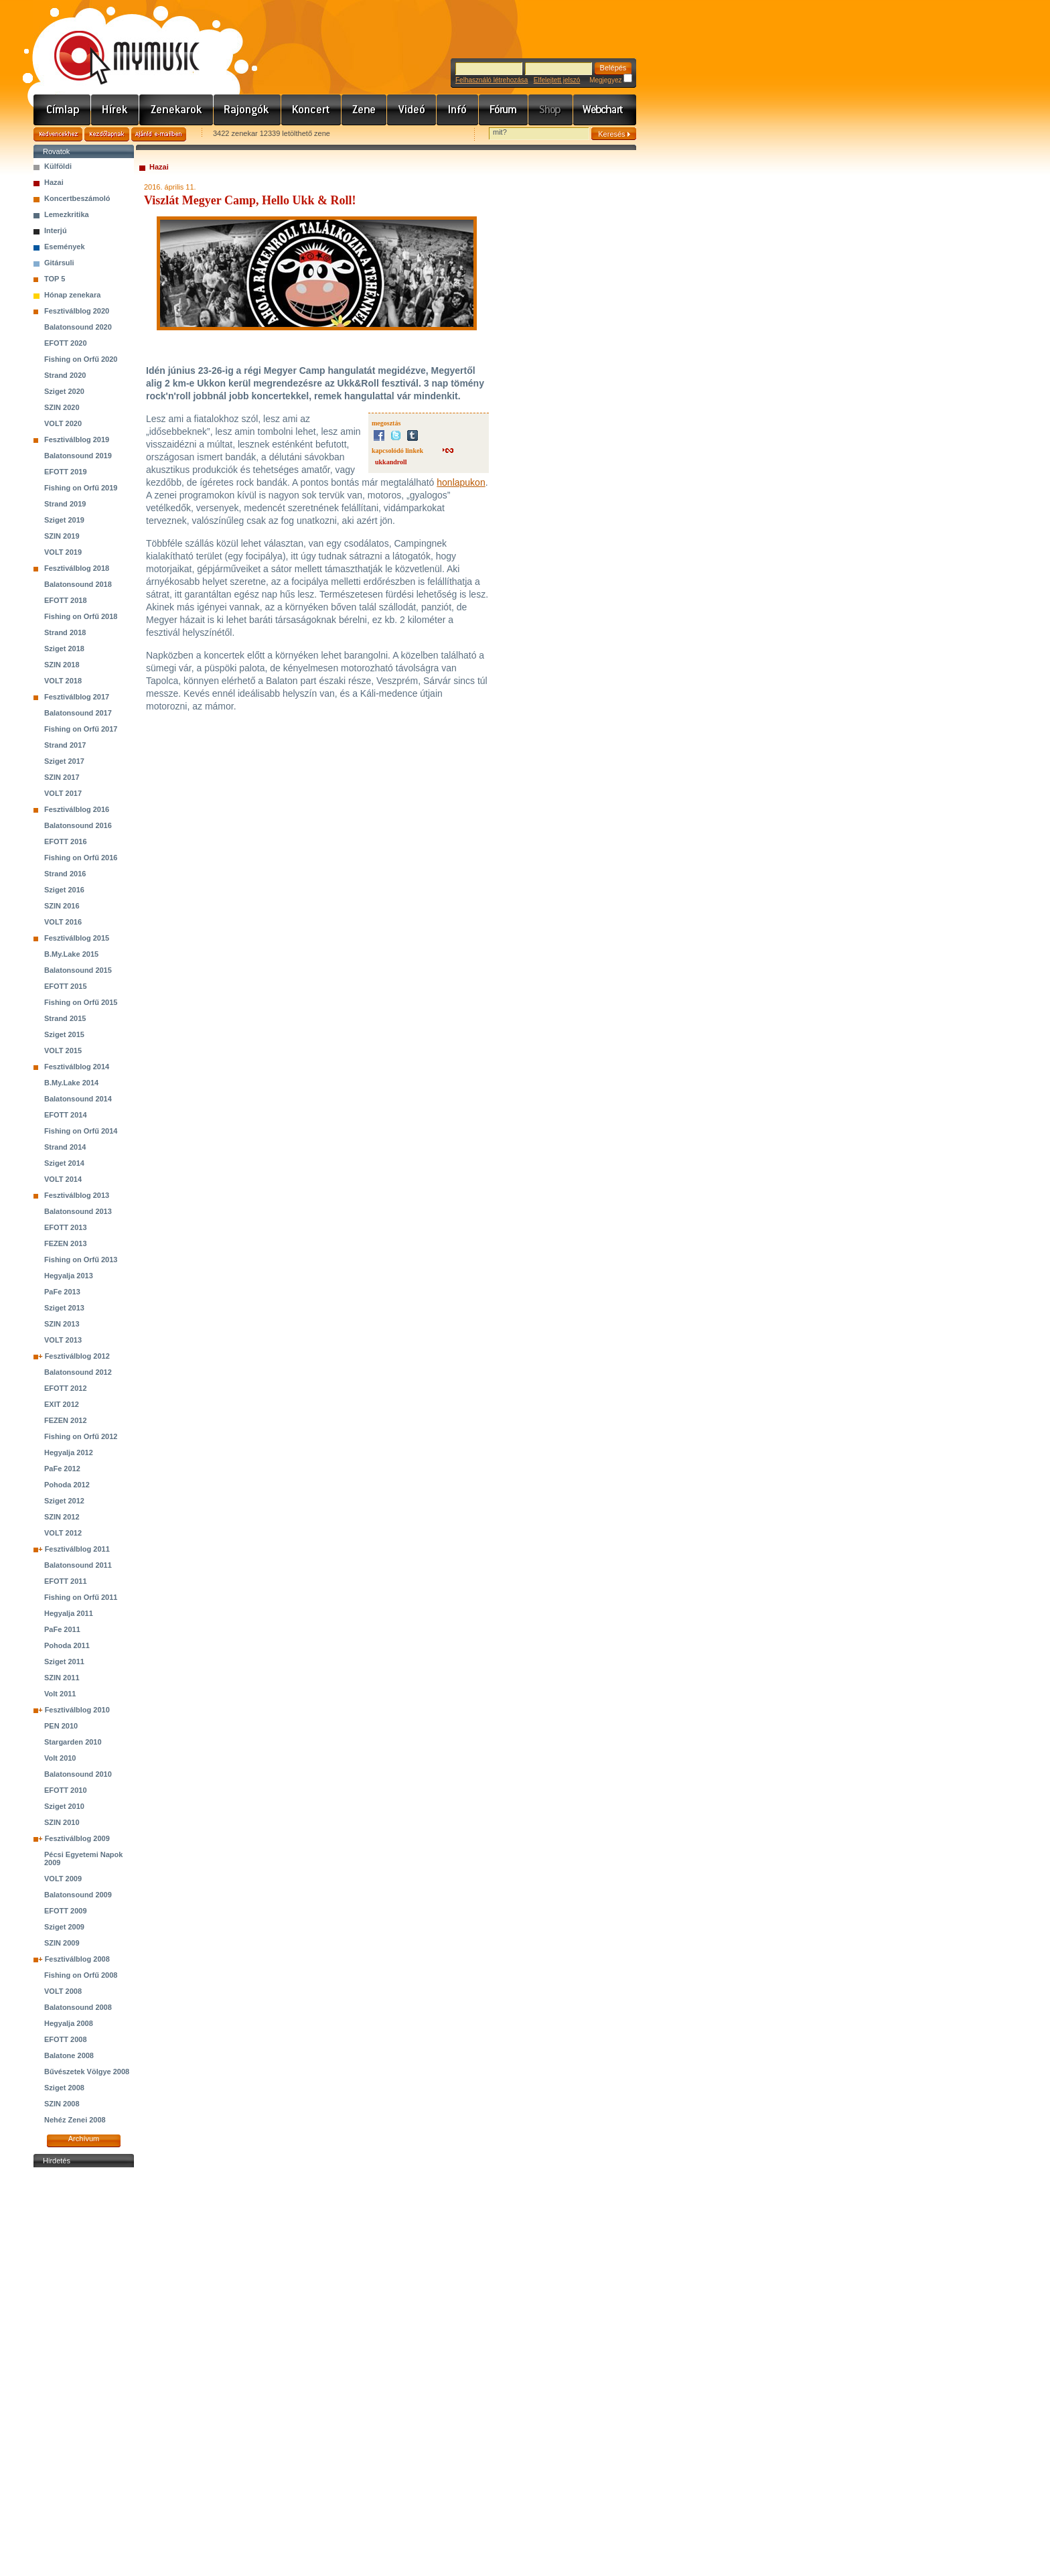 This screenshot has height=2576, width=1050. Describe the element at coordinates (80, 1597) in the screenshot. I see `Fishing on Orfű 2011` at that location.